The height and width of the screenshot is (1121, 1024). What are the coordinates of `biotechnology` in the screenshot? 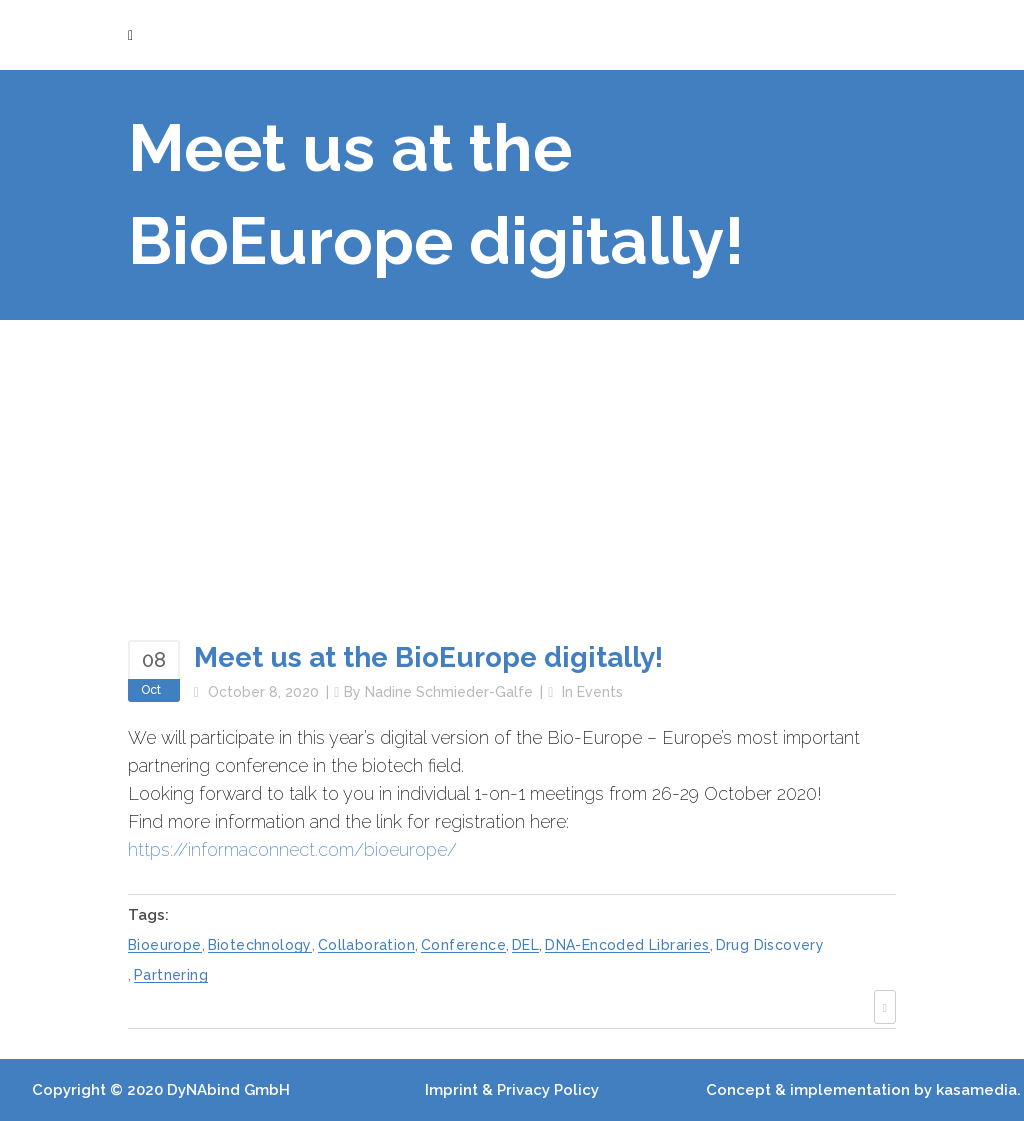 It's located at (260, 945).